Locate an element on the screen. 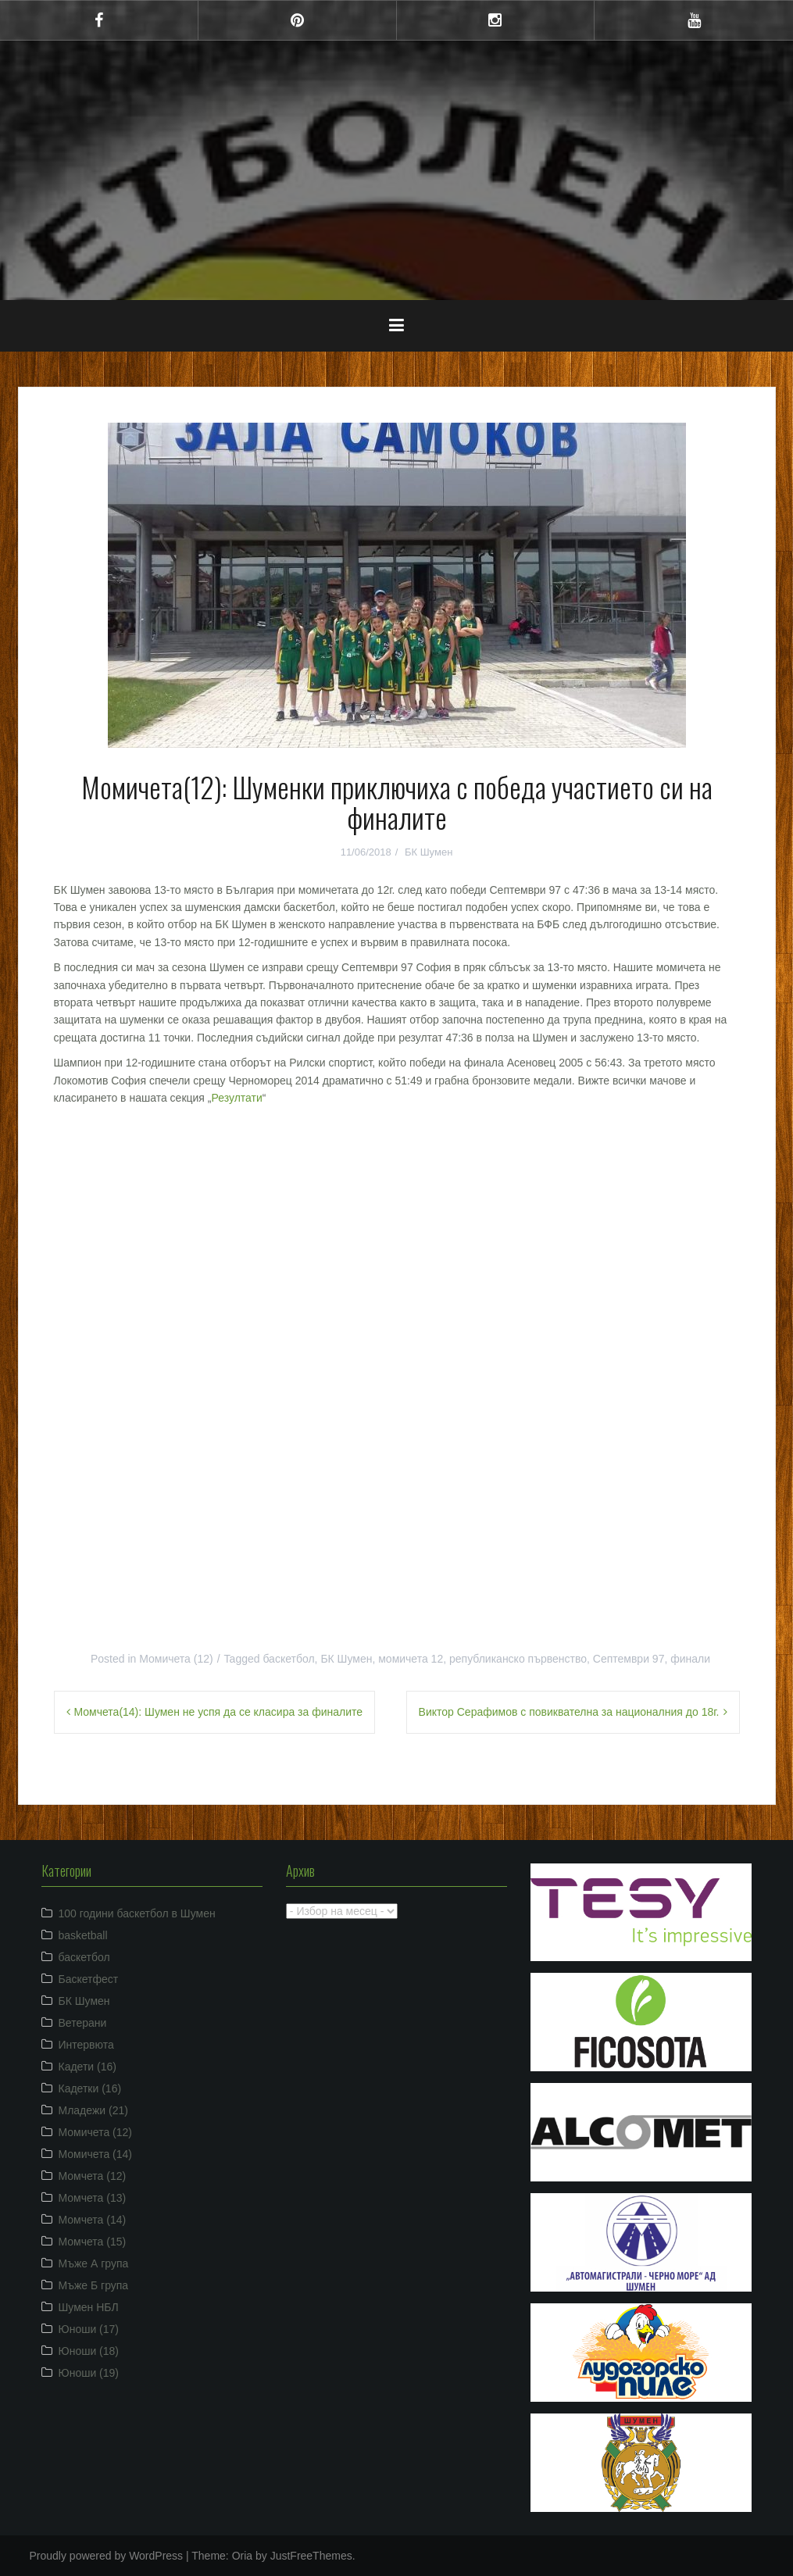  Кадетки (16) is located at coordinates (90, 2088).